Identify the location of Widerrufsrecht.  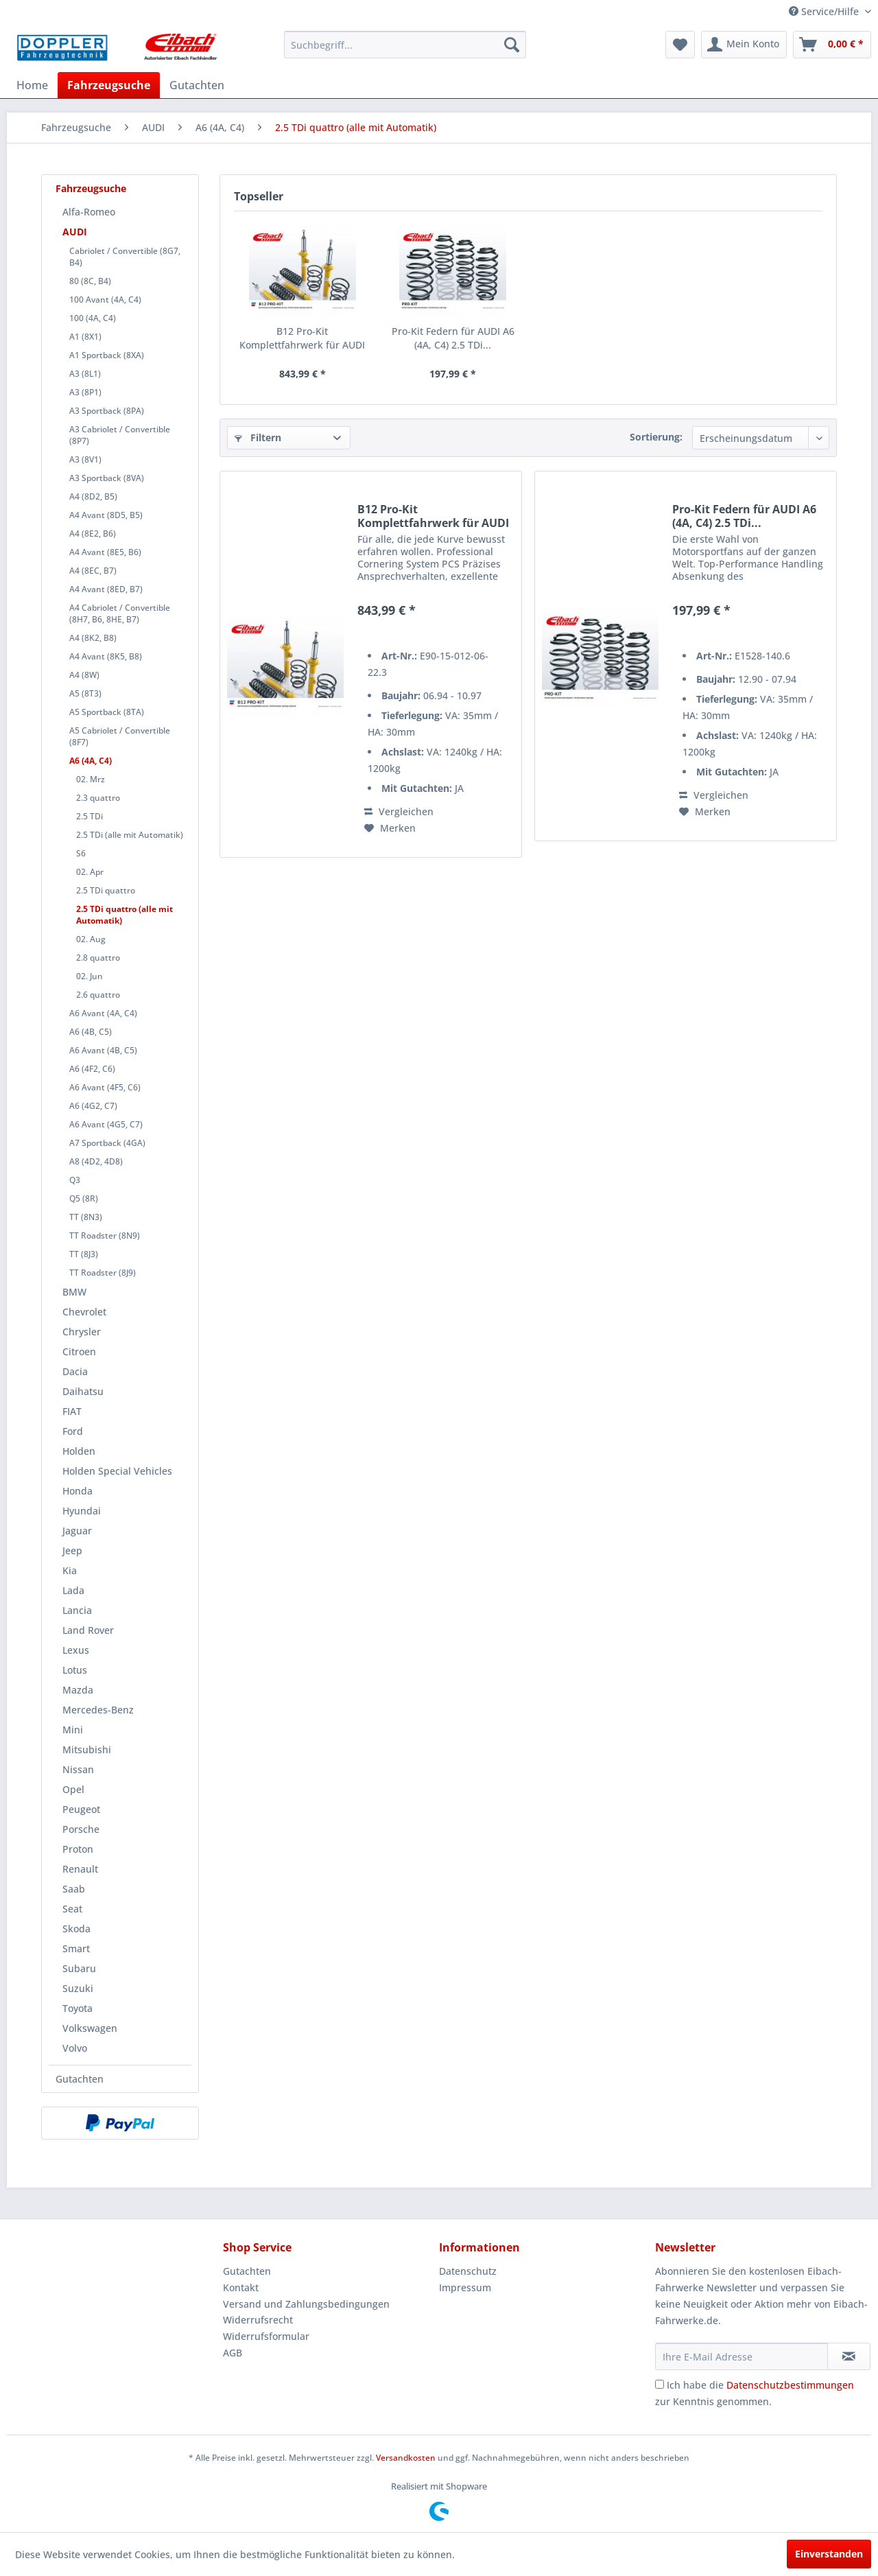
(258, 2319).